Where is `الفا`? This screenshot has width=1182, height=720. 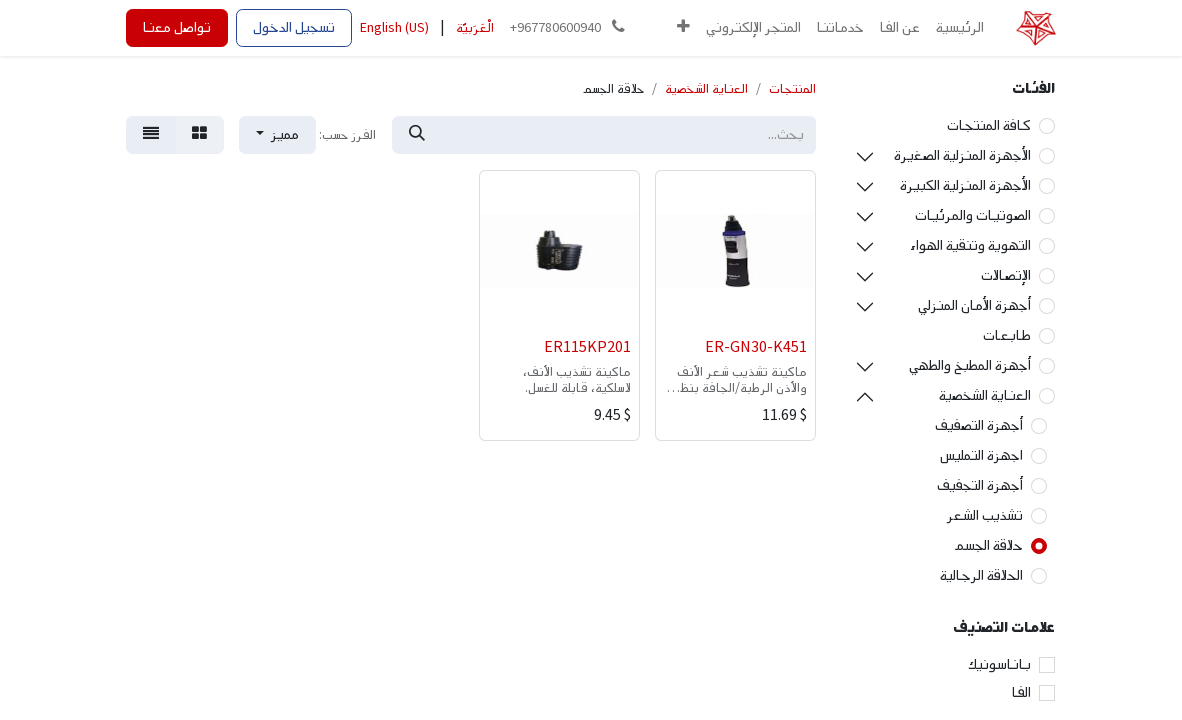
الفا is located at coordinates (1021, 692).